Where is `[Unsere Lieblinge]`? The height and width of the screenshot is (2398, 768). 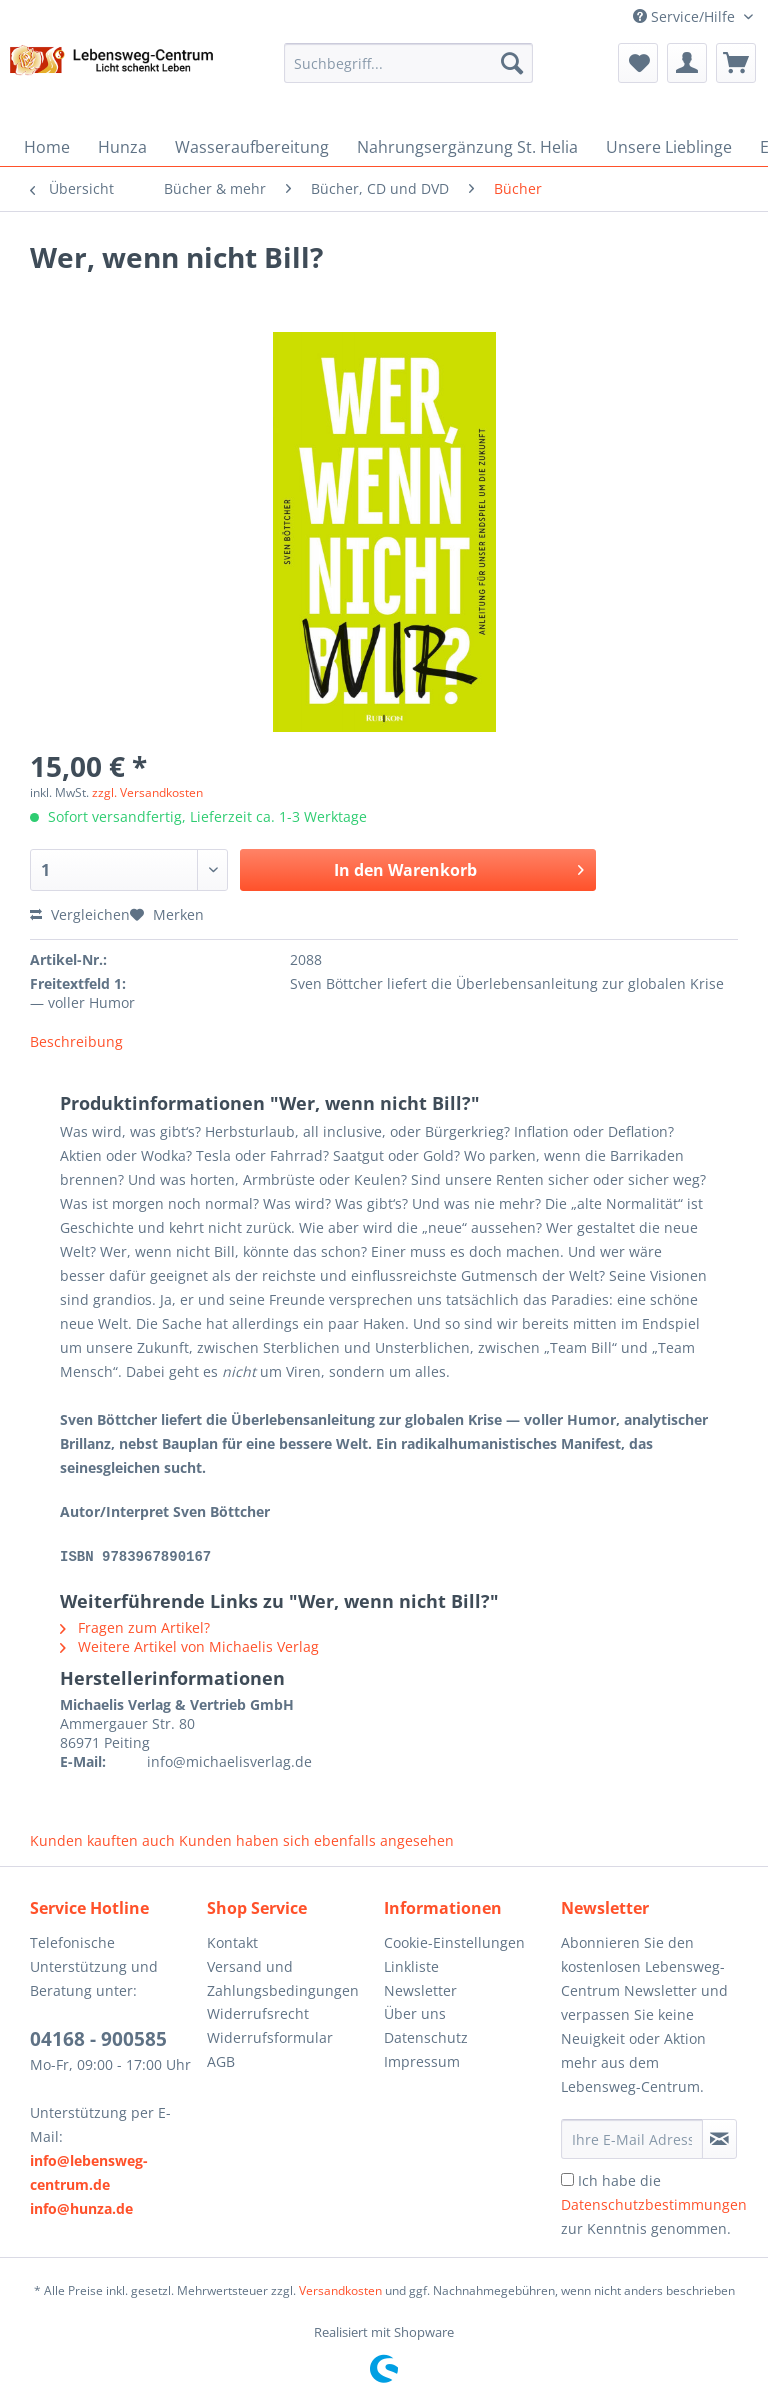
[Unsere Lieblinge] is located at coordinates (669, 147).